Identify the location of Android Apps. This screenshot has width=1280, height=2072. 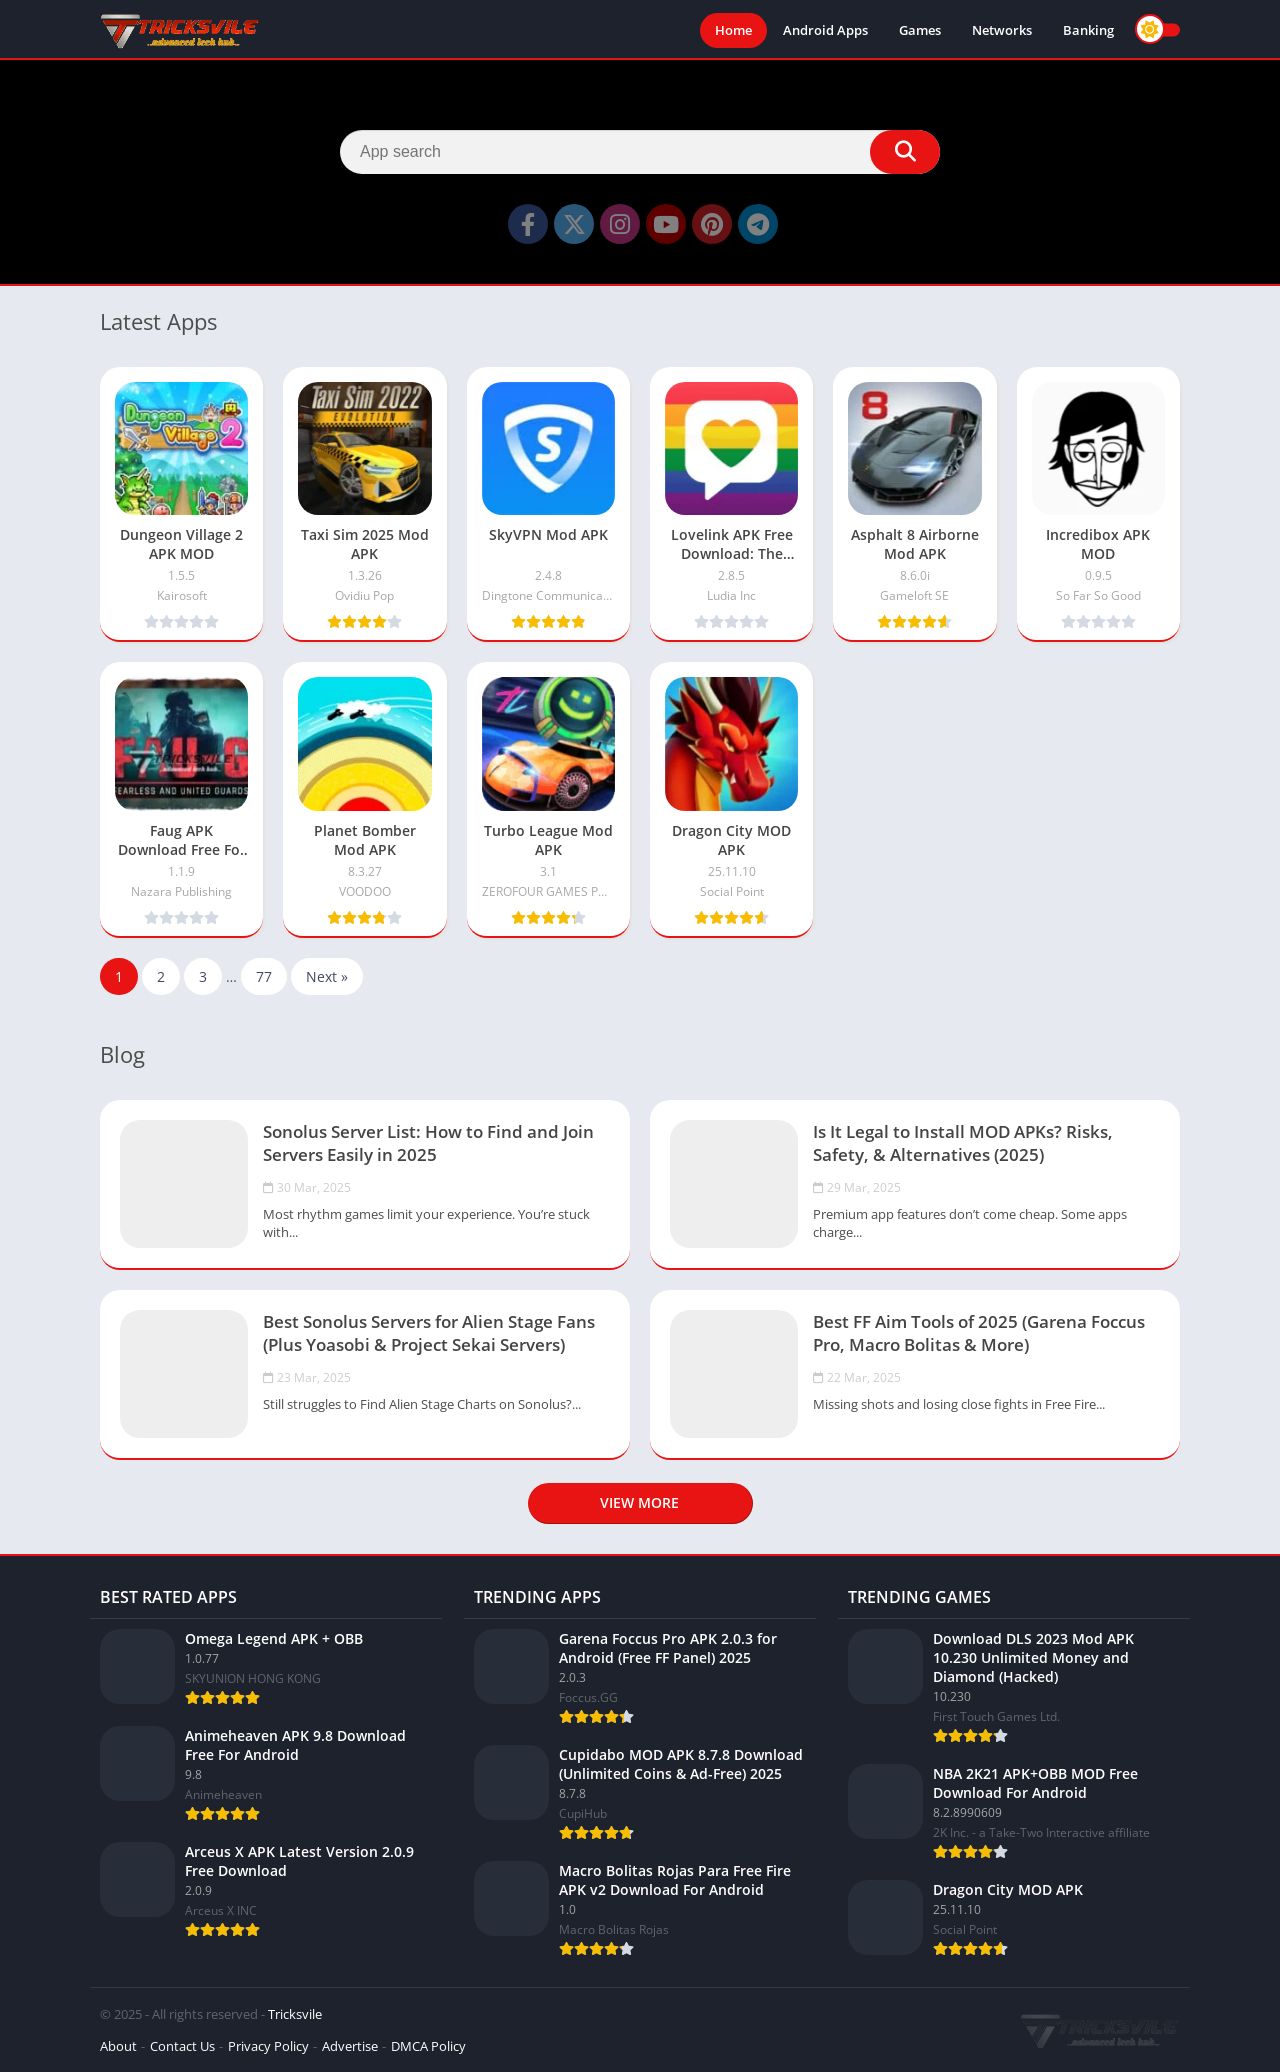
(825, 30).